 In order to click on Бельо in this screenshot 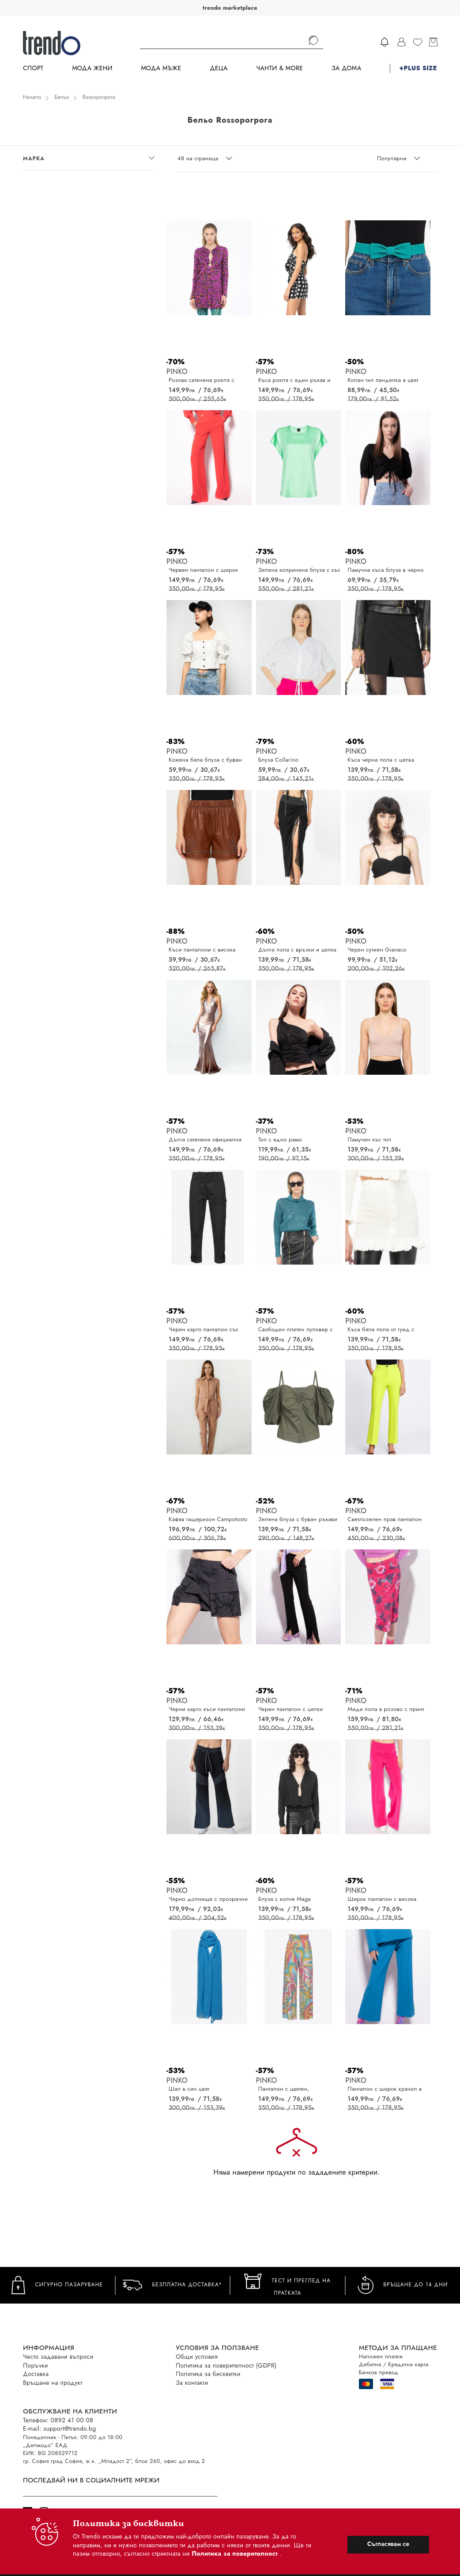, I will do `click(61, 97)`.